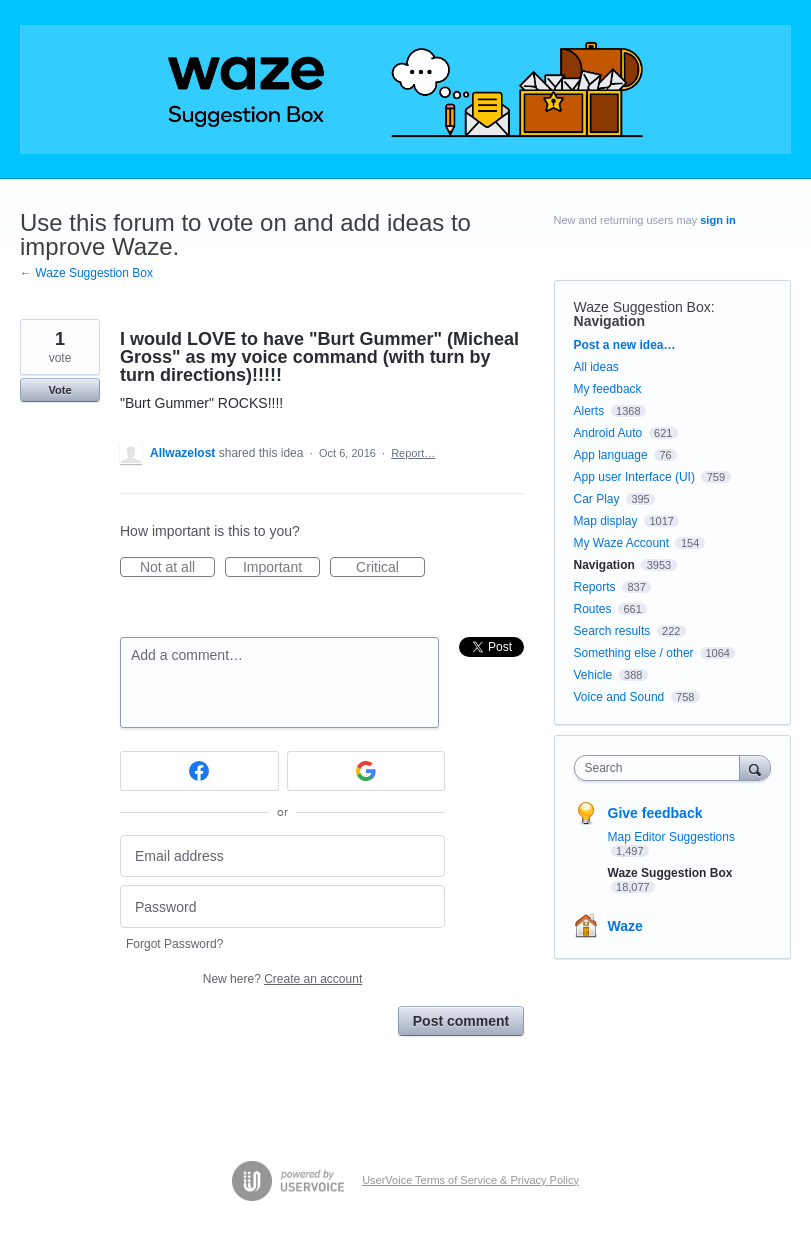 The height and width of the screenshot is (1241, 811). I want to click on Navigation, so click(610, 321).